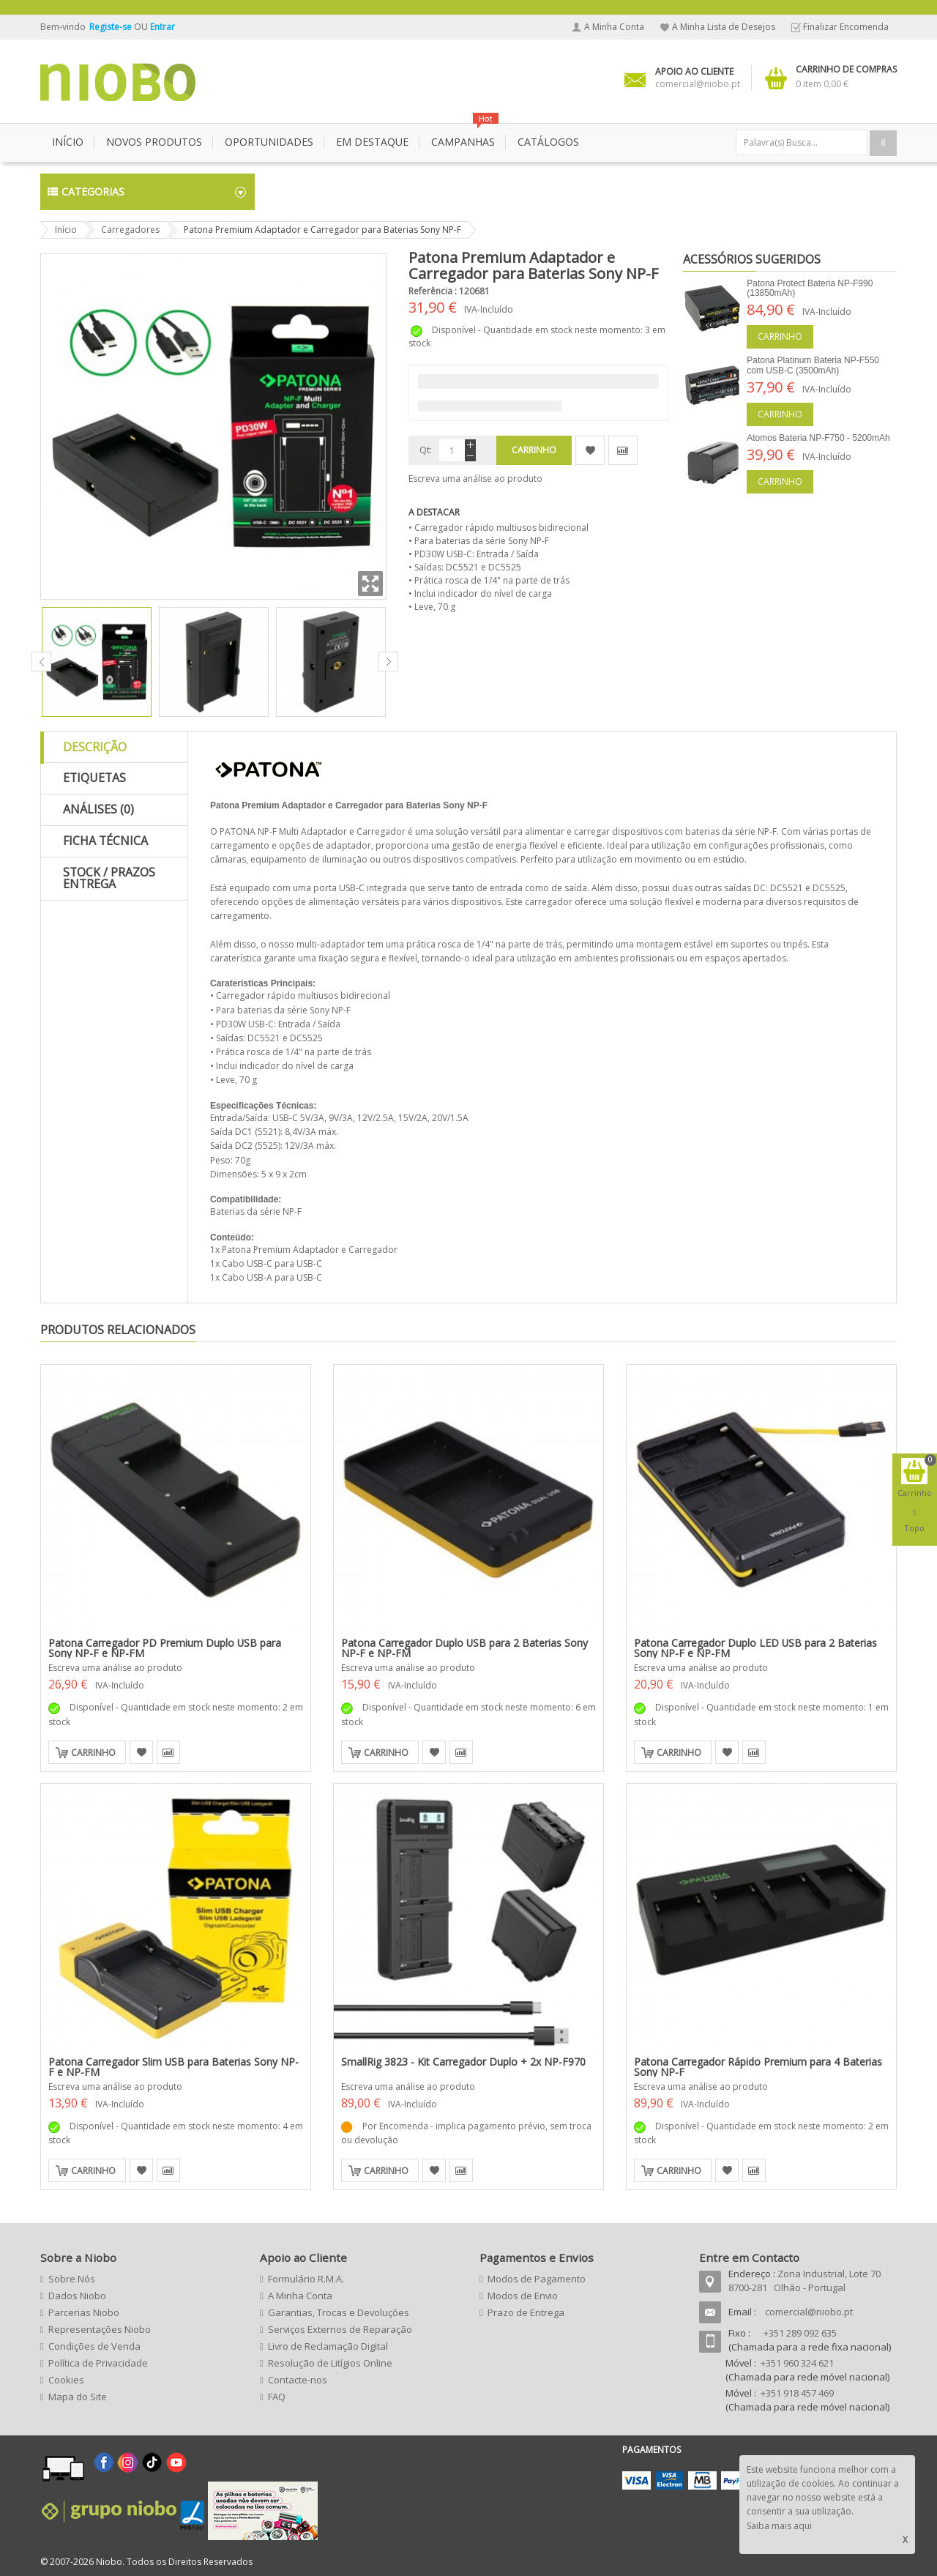 The width and height of the screenshot is (937, 2576). Describe the element at coordinates (77, 2396) in the screenshot. I see `Mapa do Site` at that location.